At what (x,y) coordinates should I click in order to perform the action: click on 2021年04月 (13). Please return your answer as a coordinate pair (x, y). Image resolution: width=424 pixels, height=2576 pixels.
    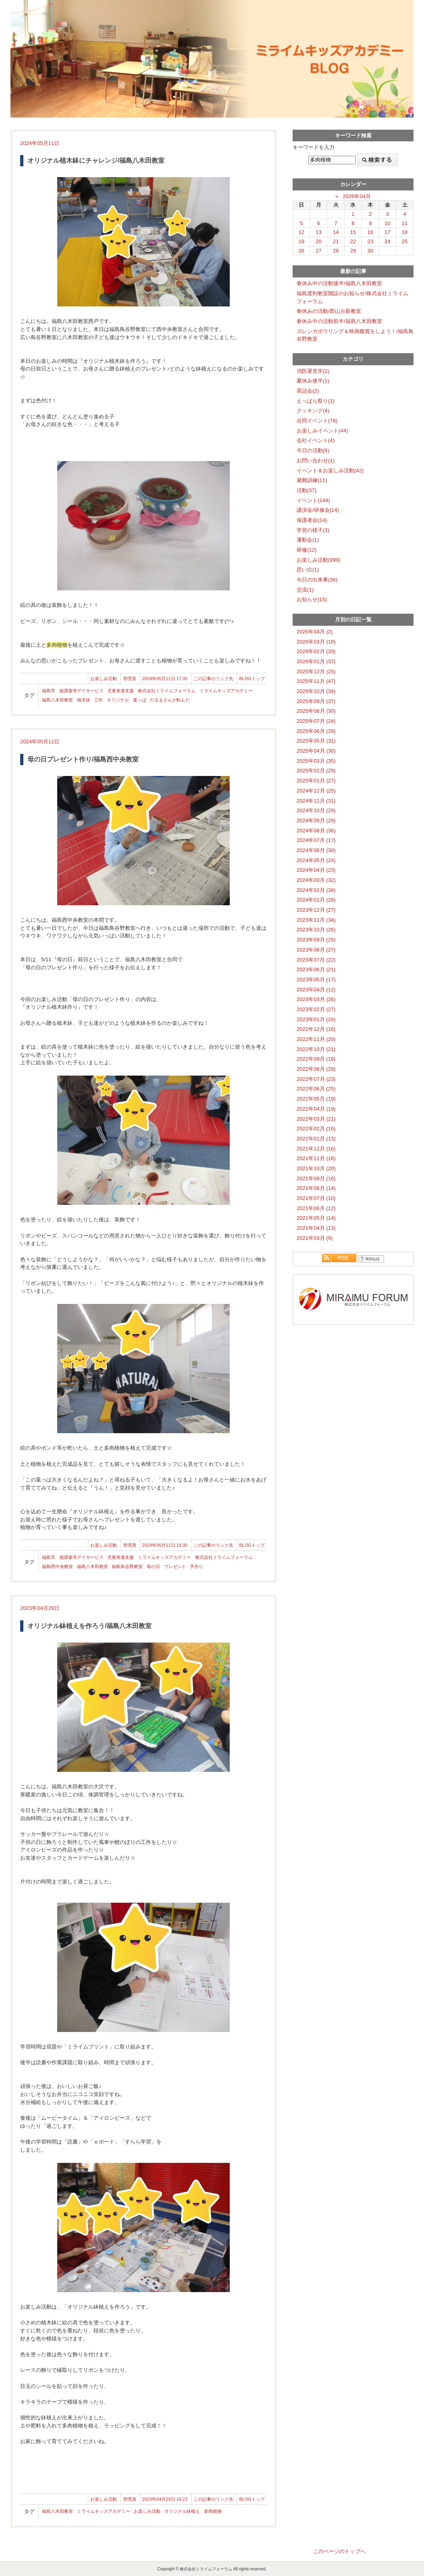
    Looking at the image, I should click on (316, 1228).